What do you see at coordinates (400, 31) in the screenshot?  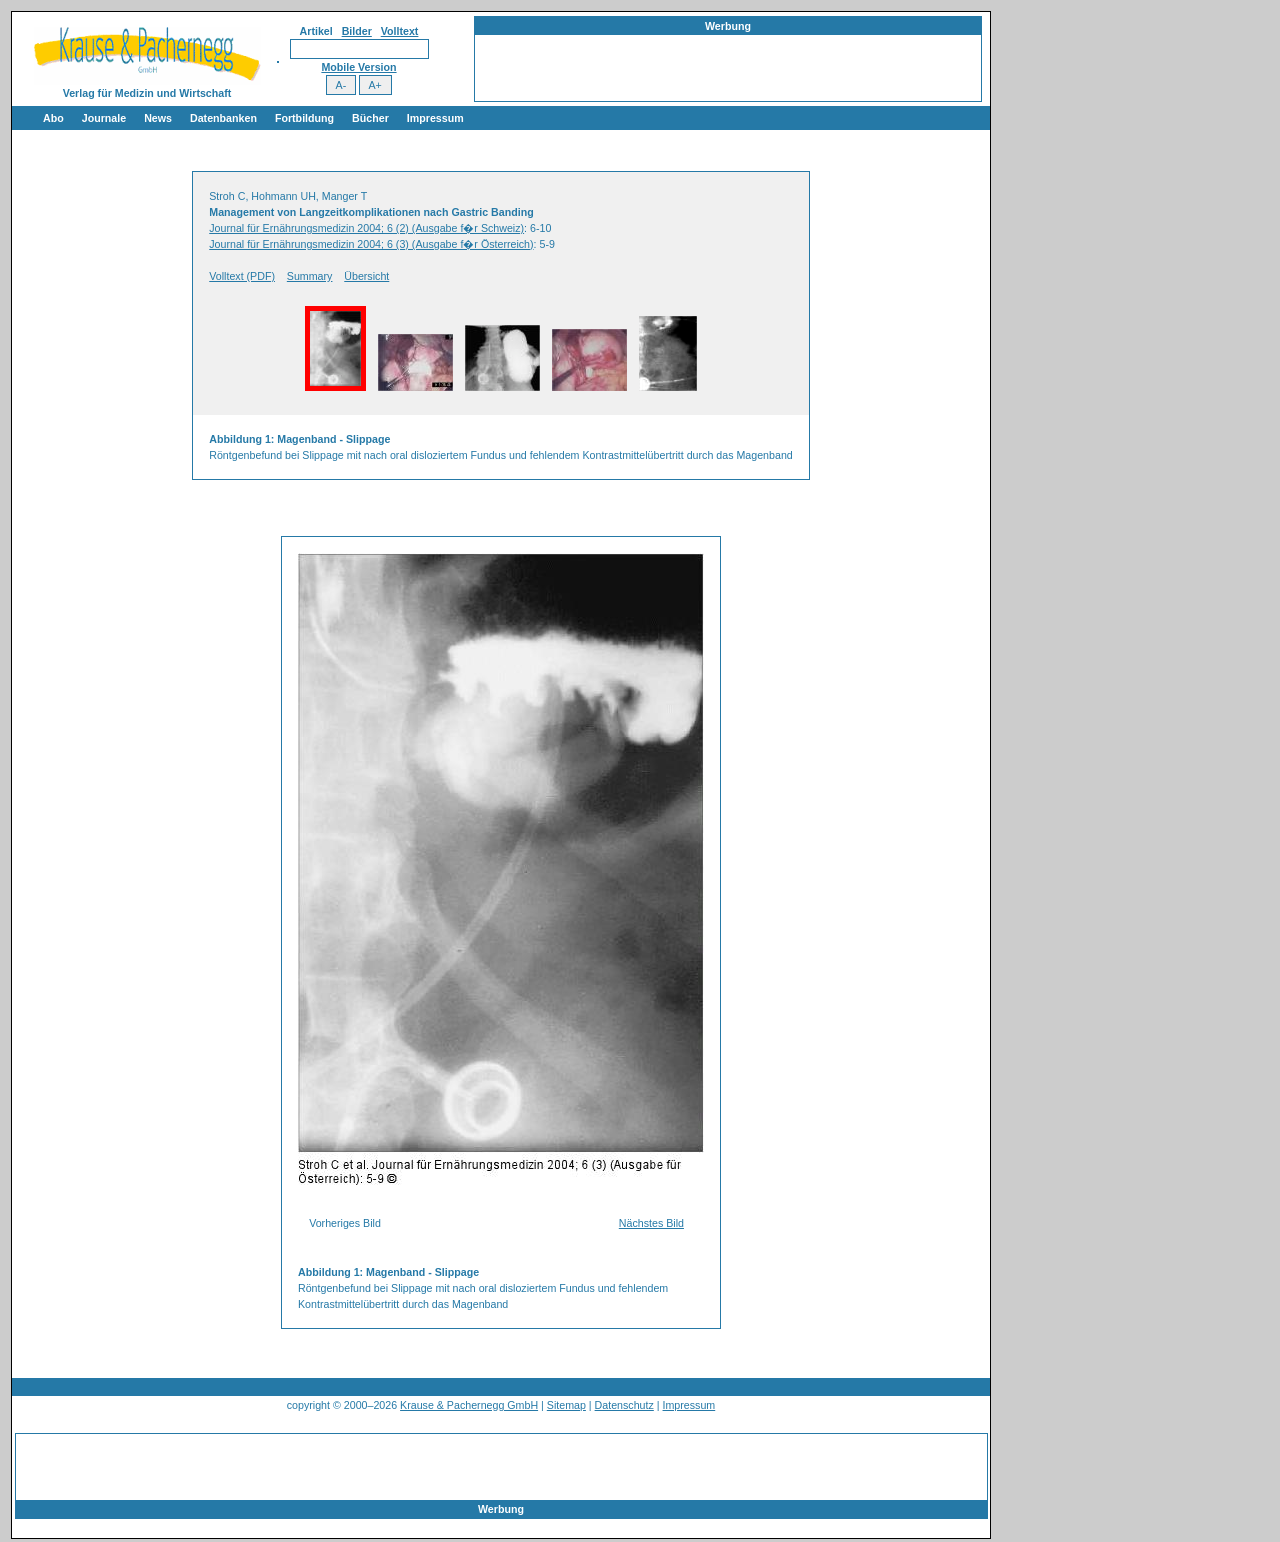 I see `Volltext` at bounding box center [400, 31].